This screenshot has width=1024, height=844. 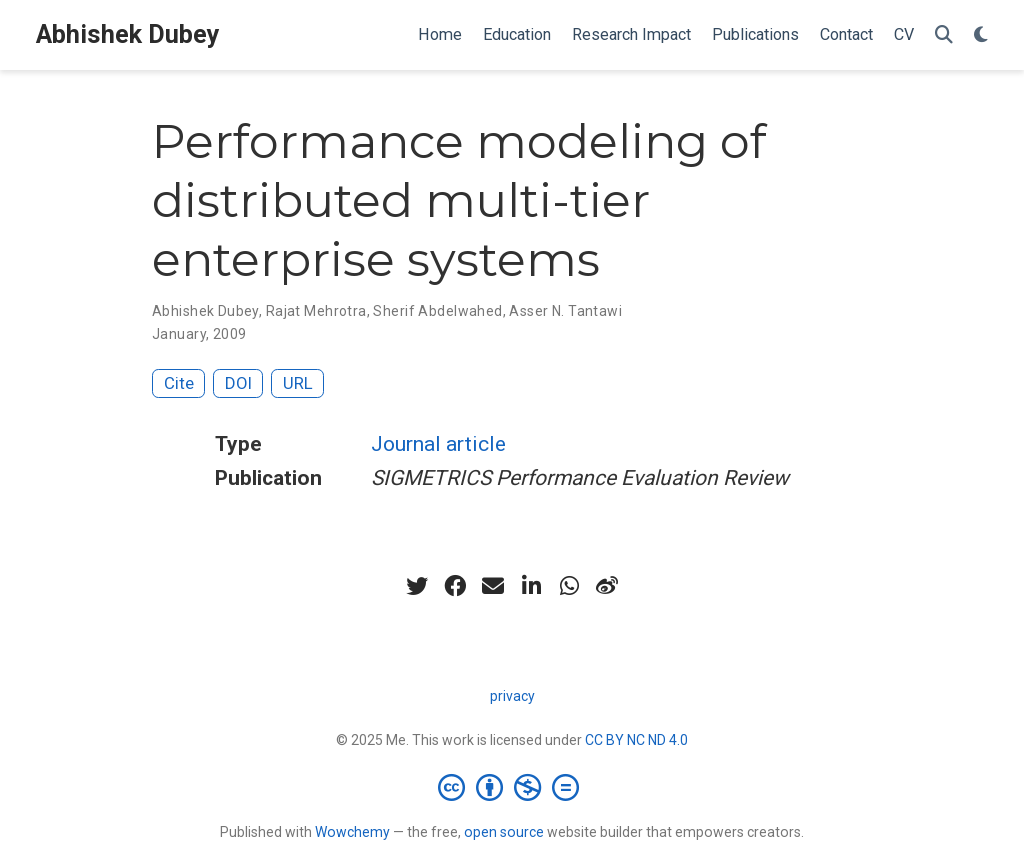 What do you see at coordinates (636, 740) in the screenshot?
I see `CC BY NC ND 4.0` at bounding box center [636, 740].